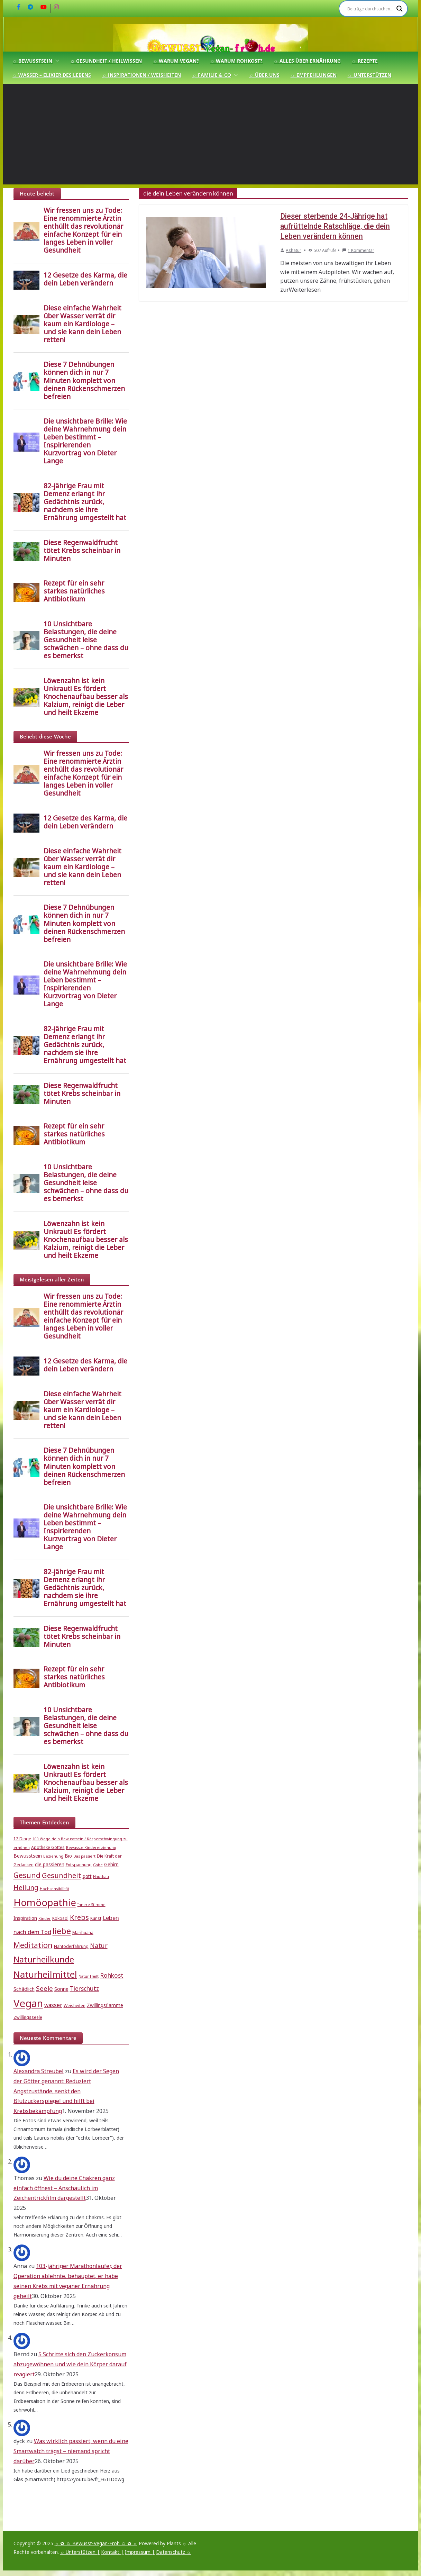 The width and height of the screenshot is (421, 2576). What do you see at coordinates (44, 1918) in the screenshot?
I see `Kinder [Kinder (4 Einträge)]` at bounding box center [44, 1918].